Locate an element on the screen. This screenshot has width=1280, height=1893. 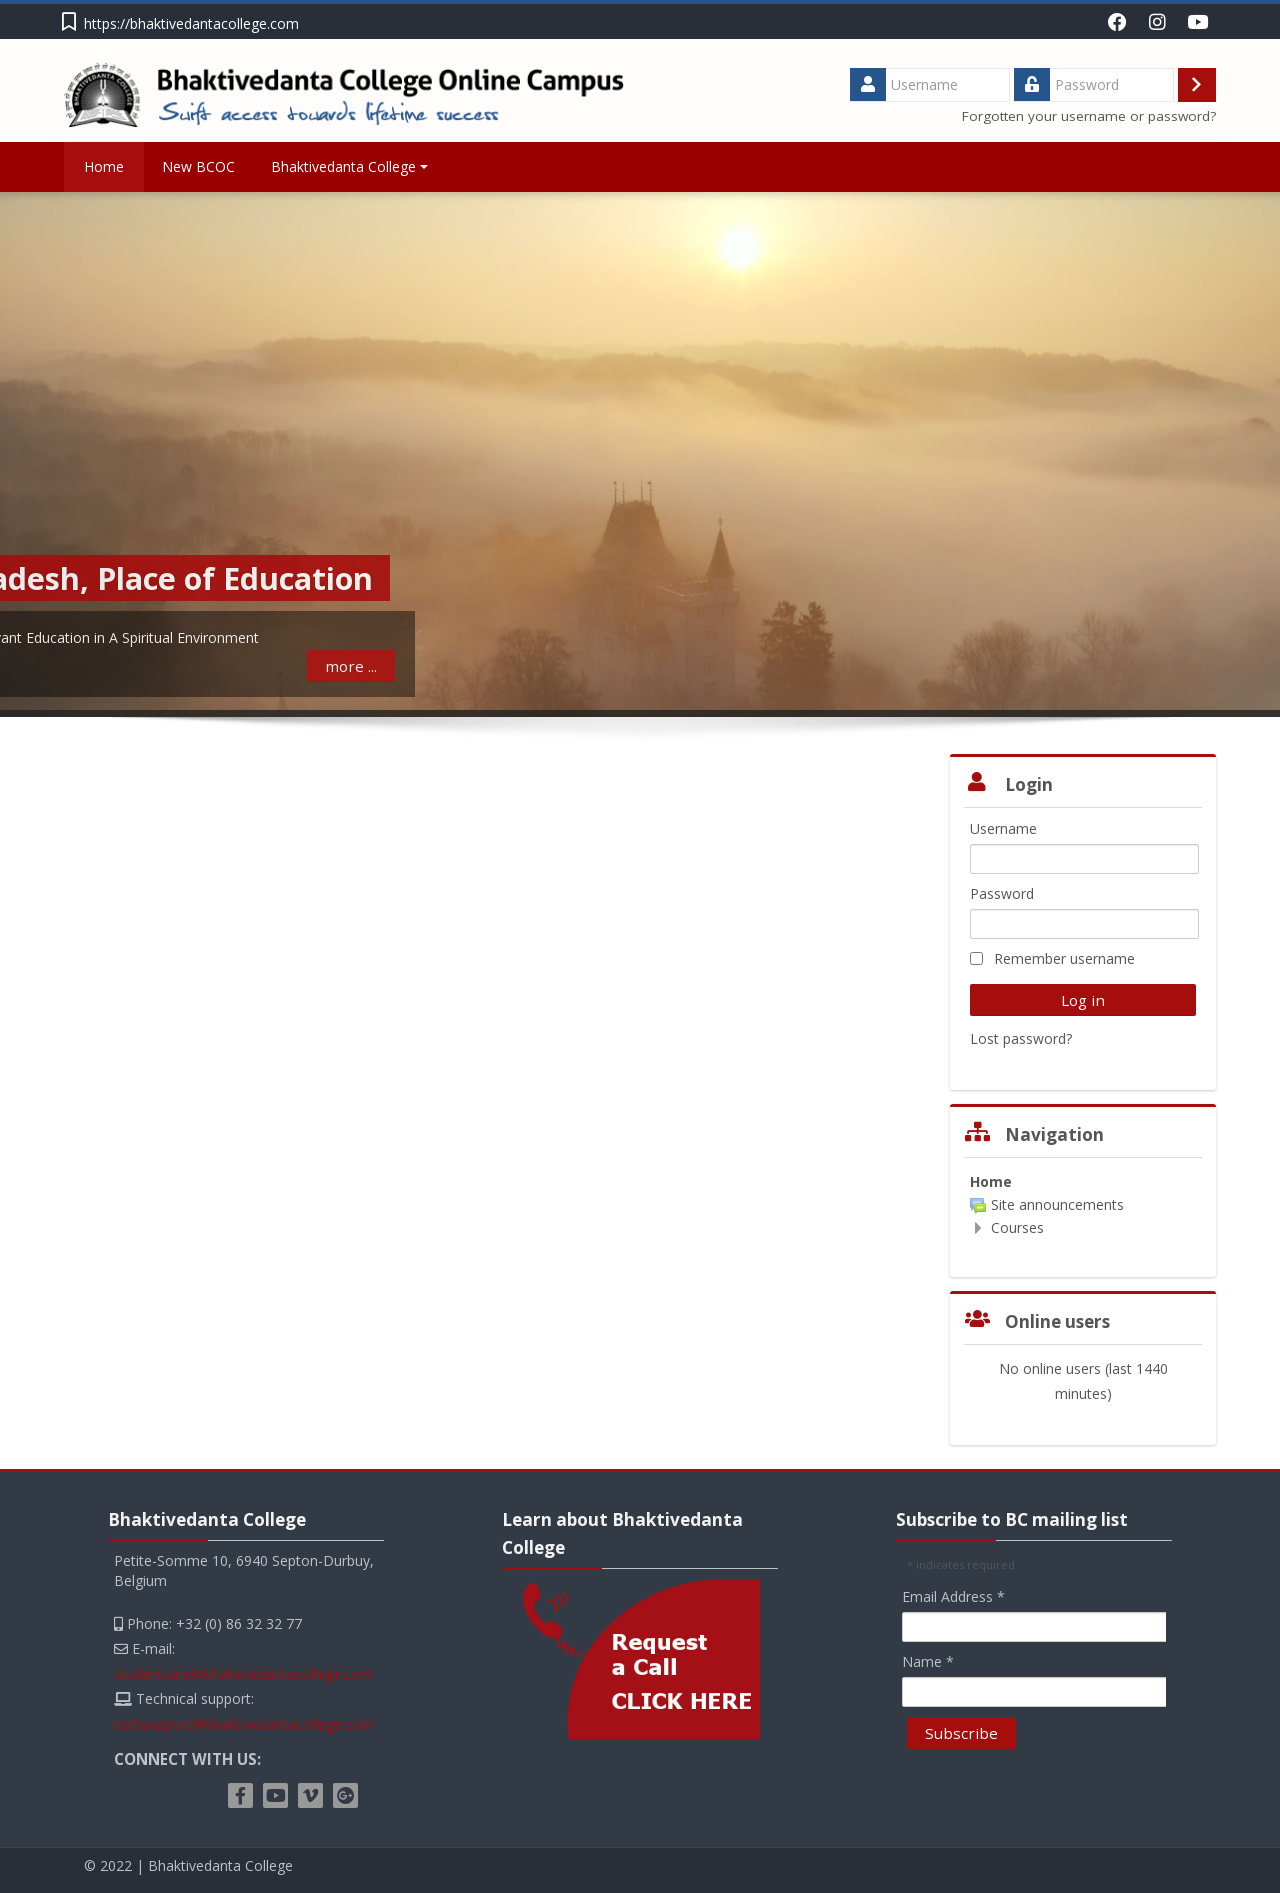
Email Address is located at coordinates (953, 1596).